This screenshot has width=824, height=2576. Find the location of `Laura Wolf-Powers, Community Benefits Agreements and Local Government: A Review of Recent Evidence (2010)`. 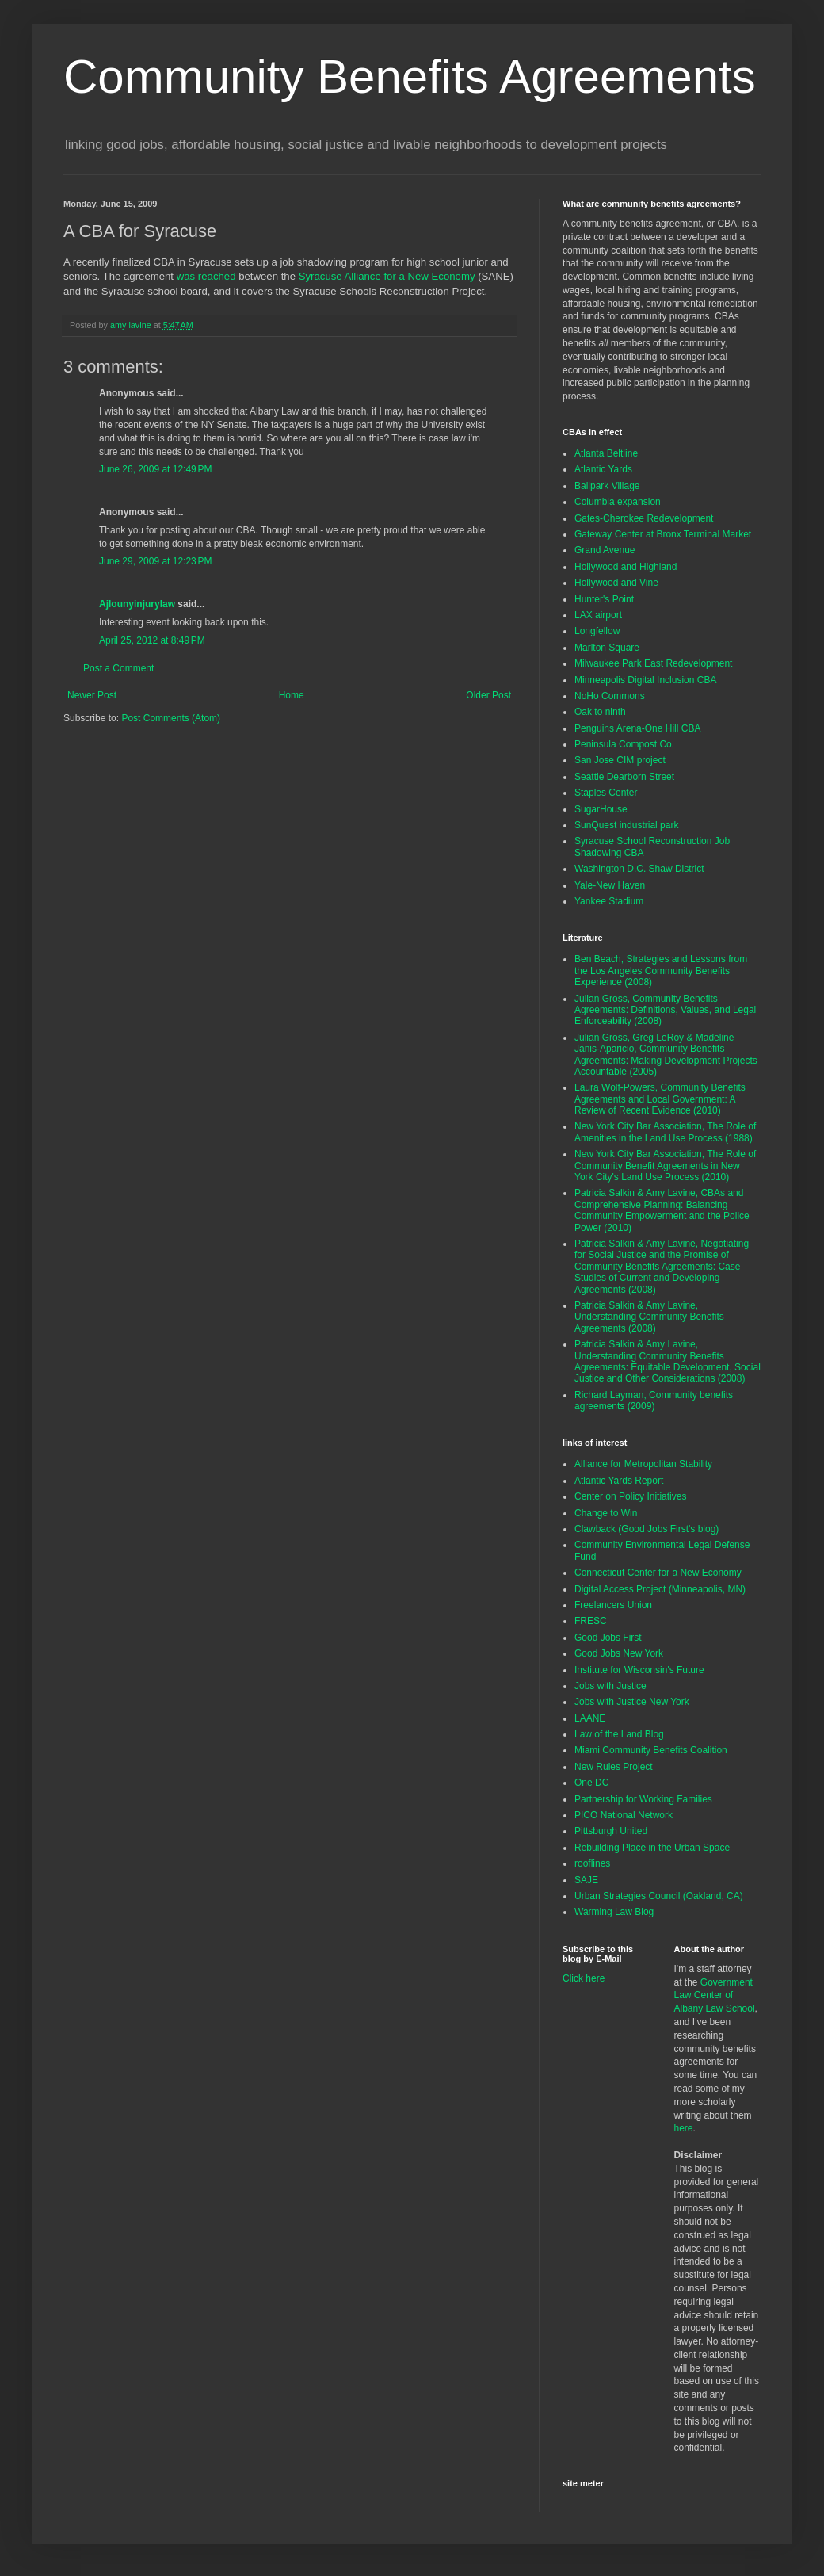

Laura Wolf-Powers, Community Benefits Agreements and Local Government: A Review of Recent Evidence (2010) is located at coordinates (660, 1099).